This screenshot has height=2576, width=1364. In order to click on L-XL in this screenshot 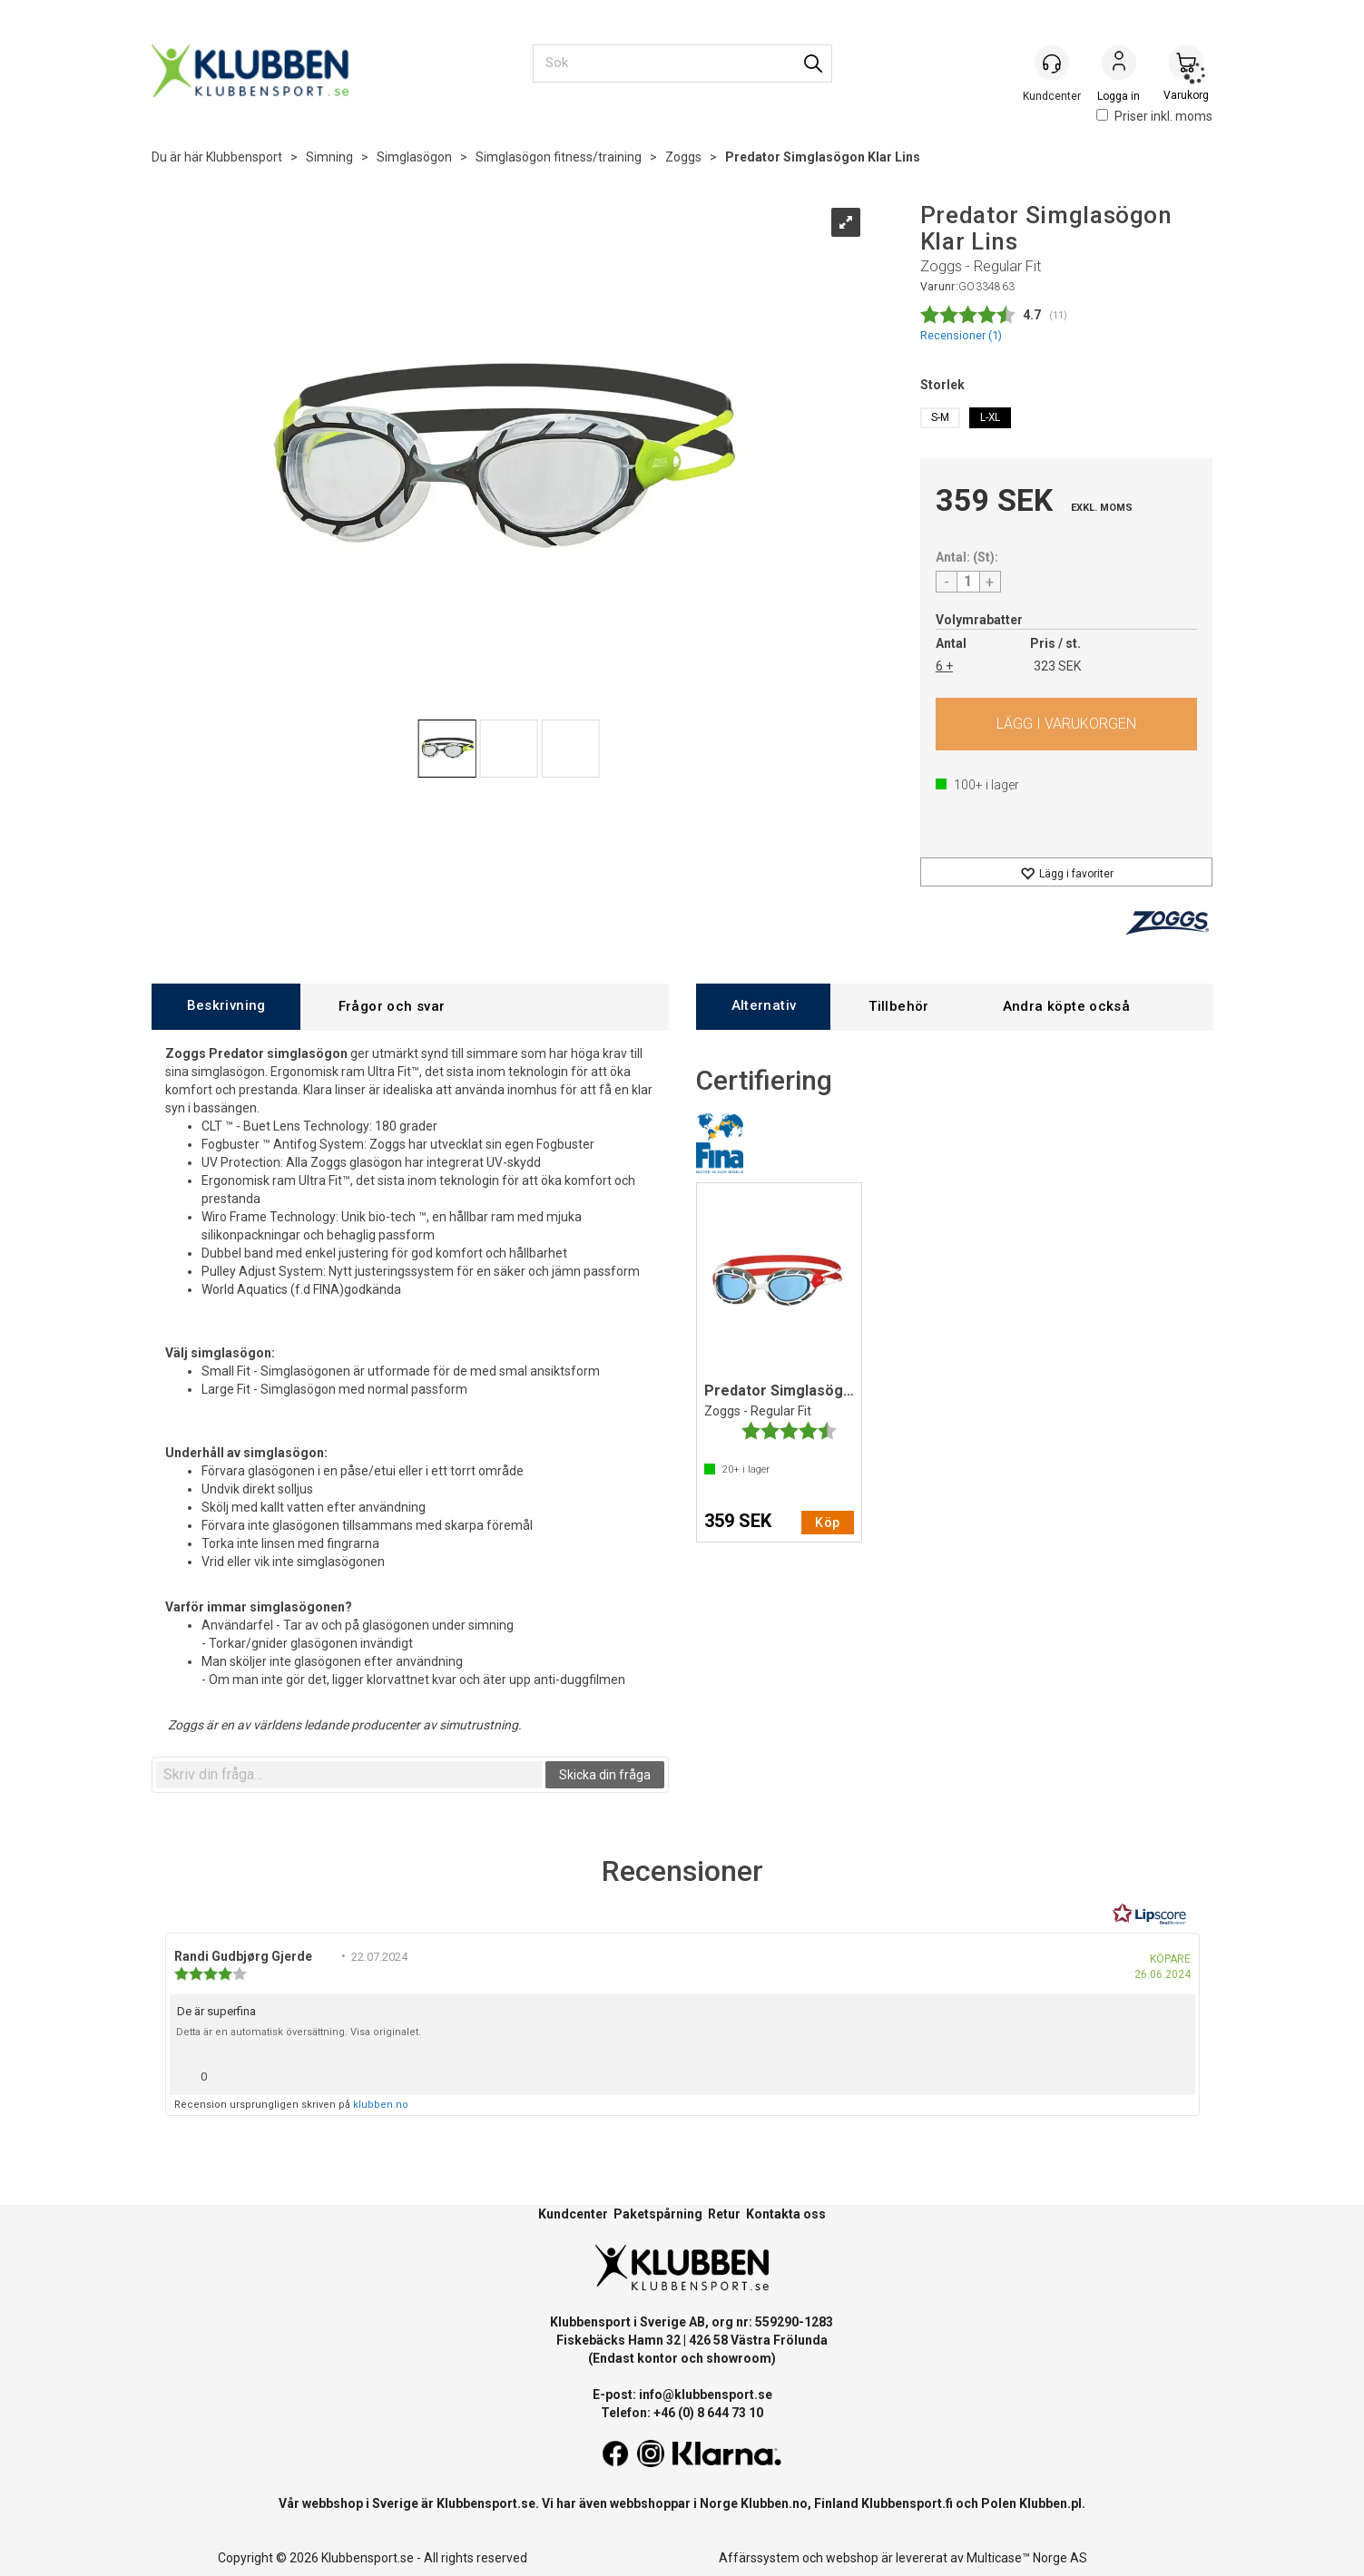, I will do `click(990, 417)`.